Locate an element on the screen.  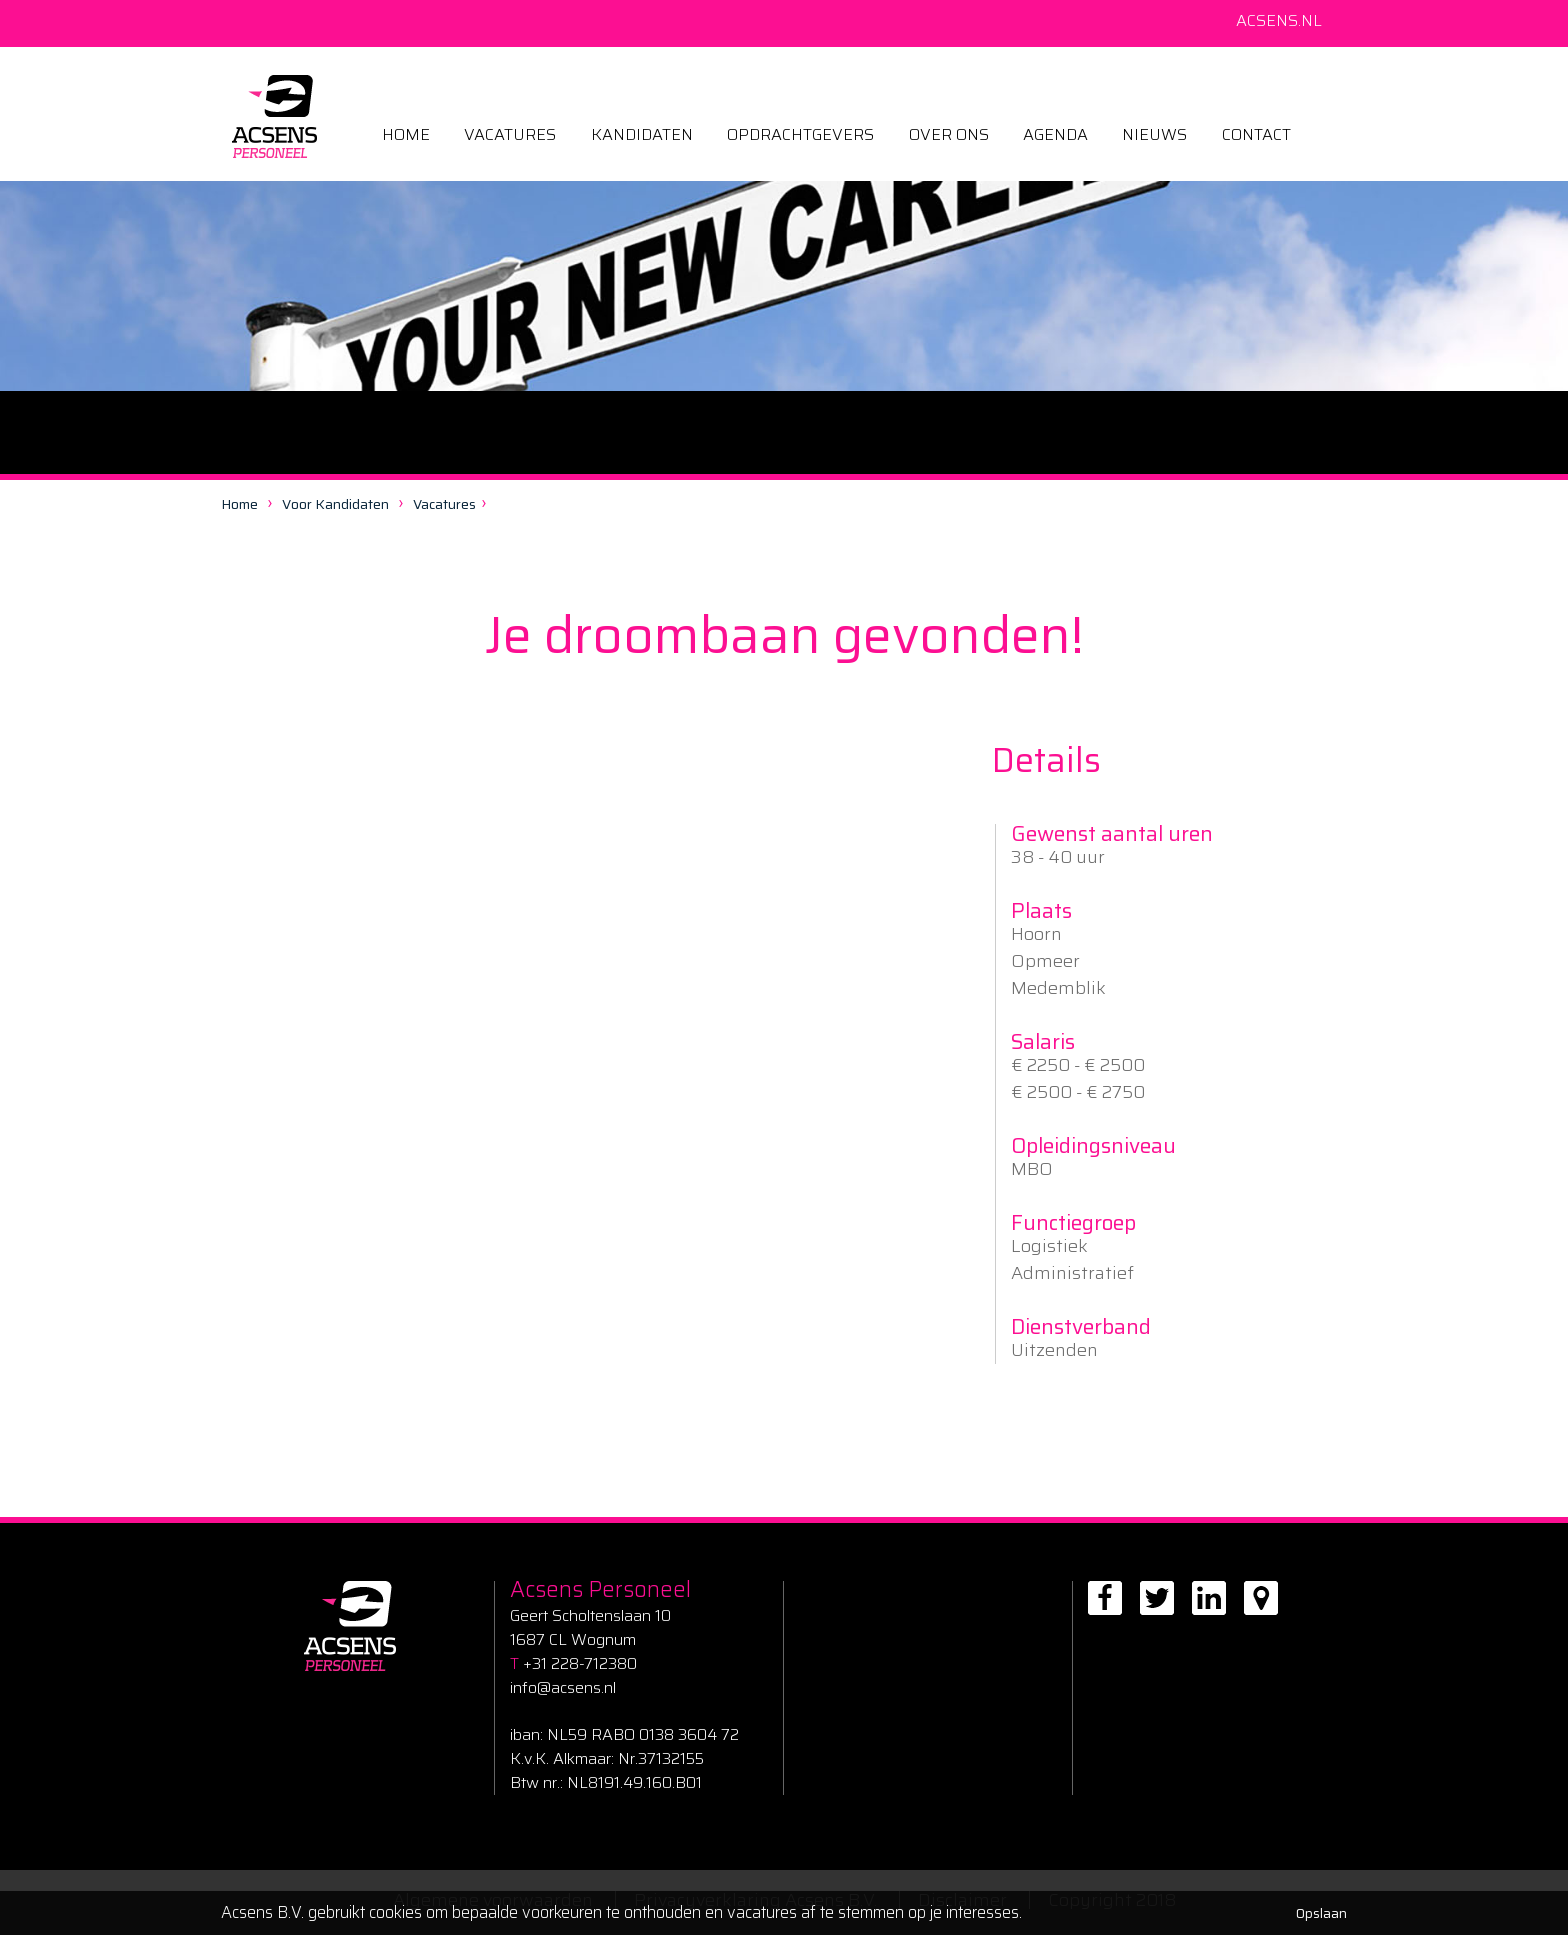
+31 228-712380 is located at coordinates (573, 1663).